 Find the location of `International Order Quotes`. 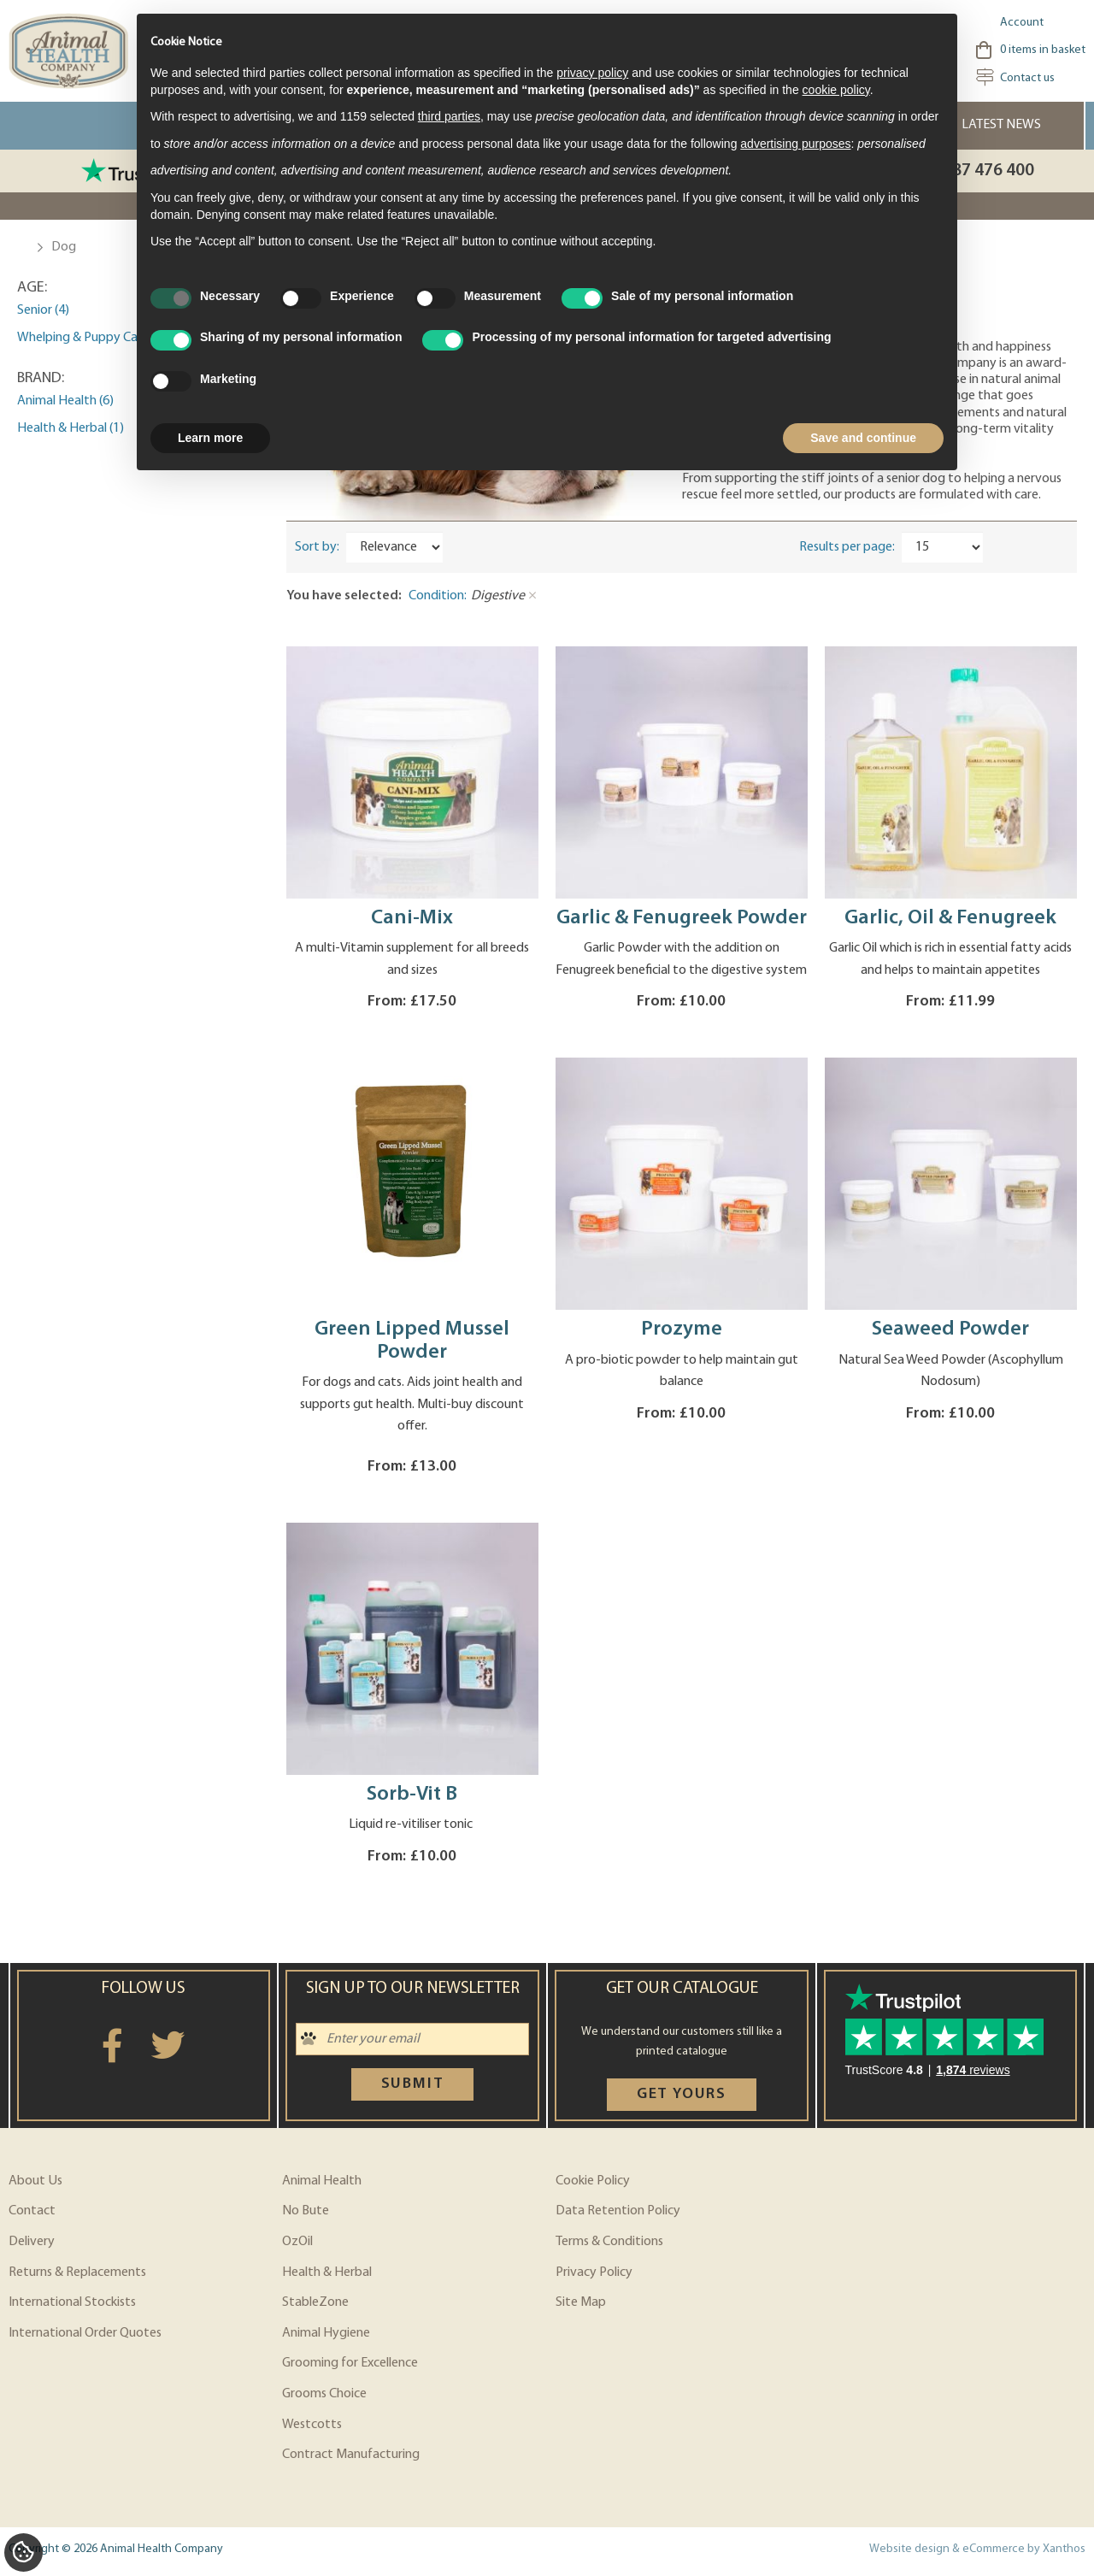

International Order Quotes is located at coordinates (85, 2333).